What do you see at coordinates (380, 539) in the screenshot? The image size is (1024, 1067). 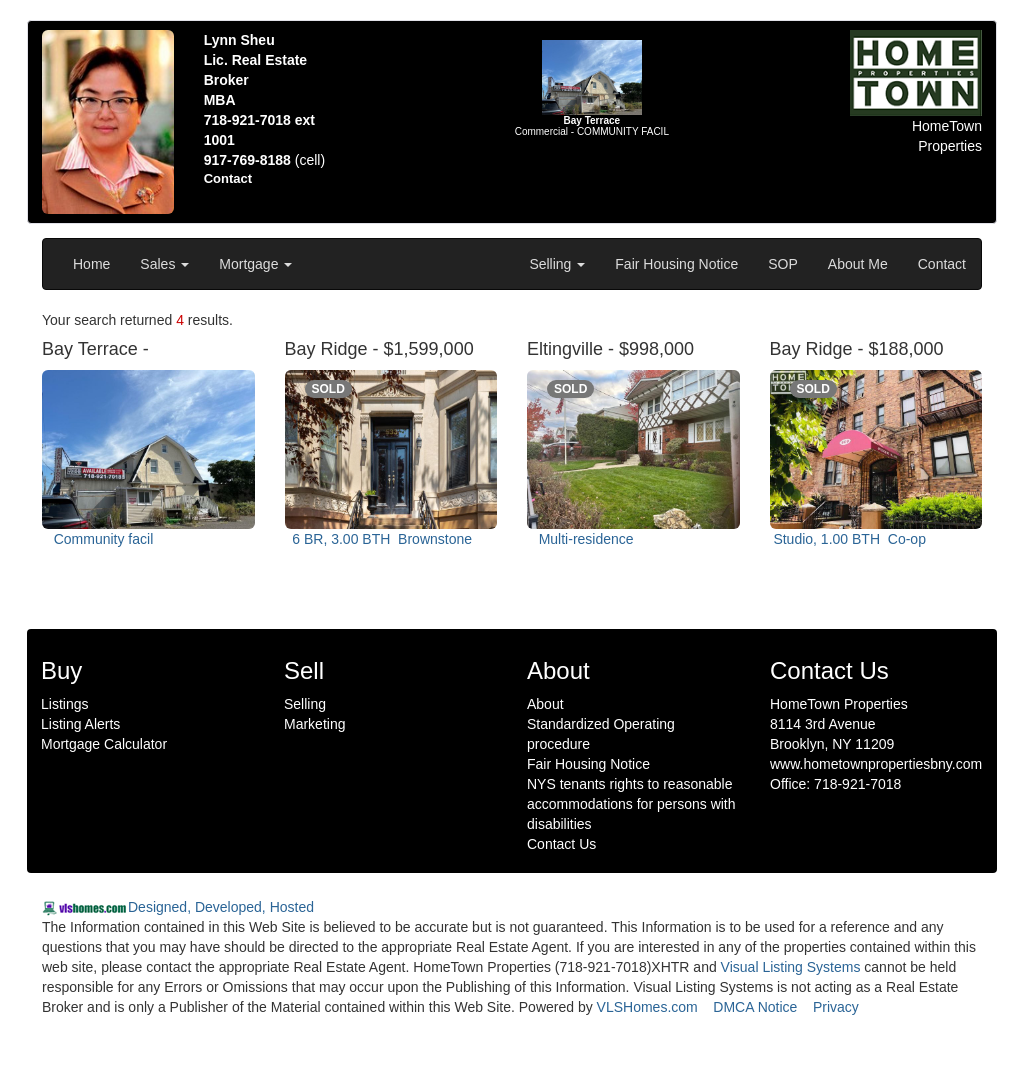 I see `6 BR, 3.00 BTH` at bounding box center [380, 539].